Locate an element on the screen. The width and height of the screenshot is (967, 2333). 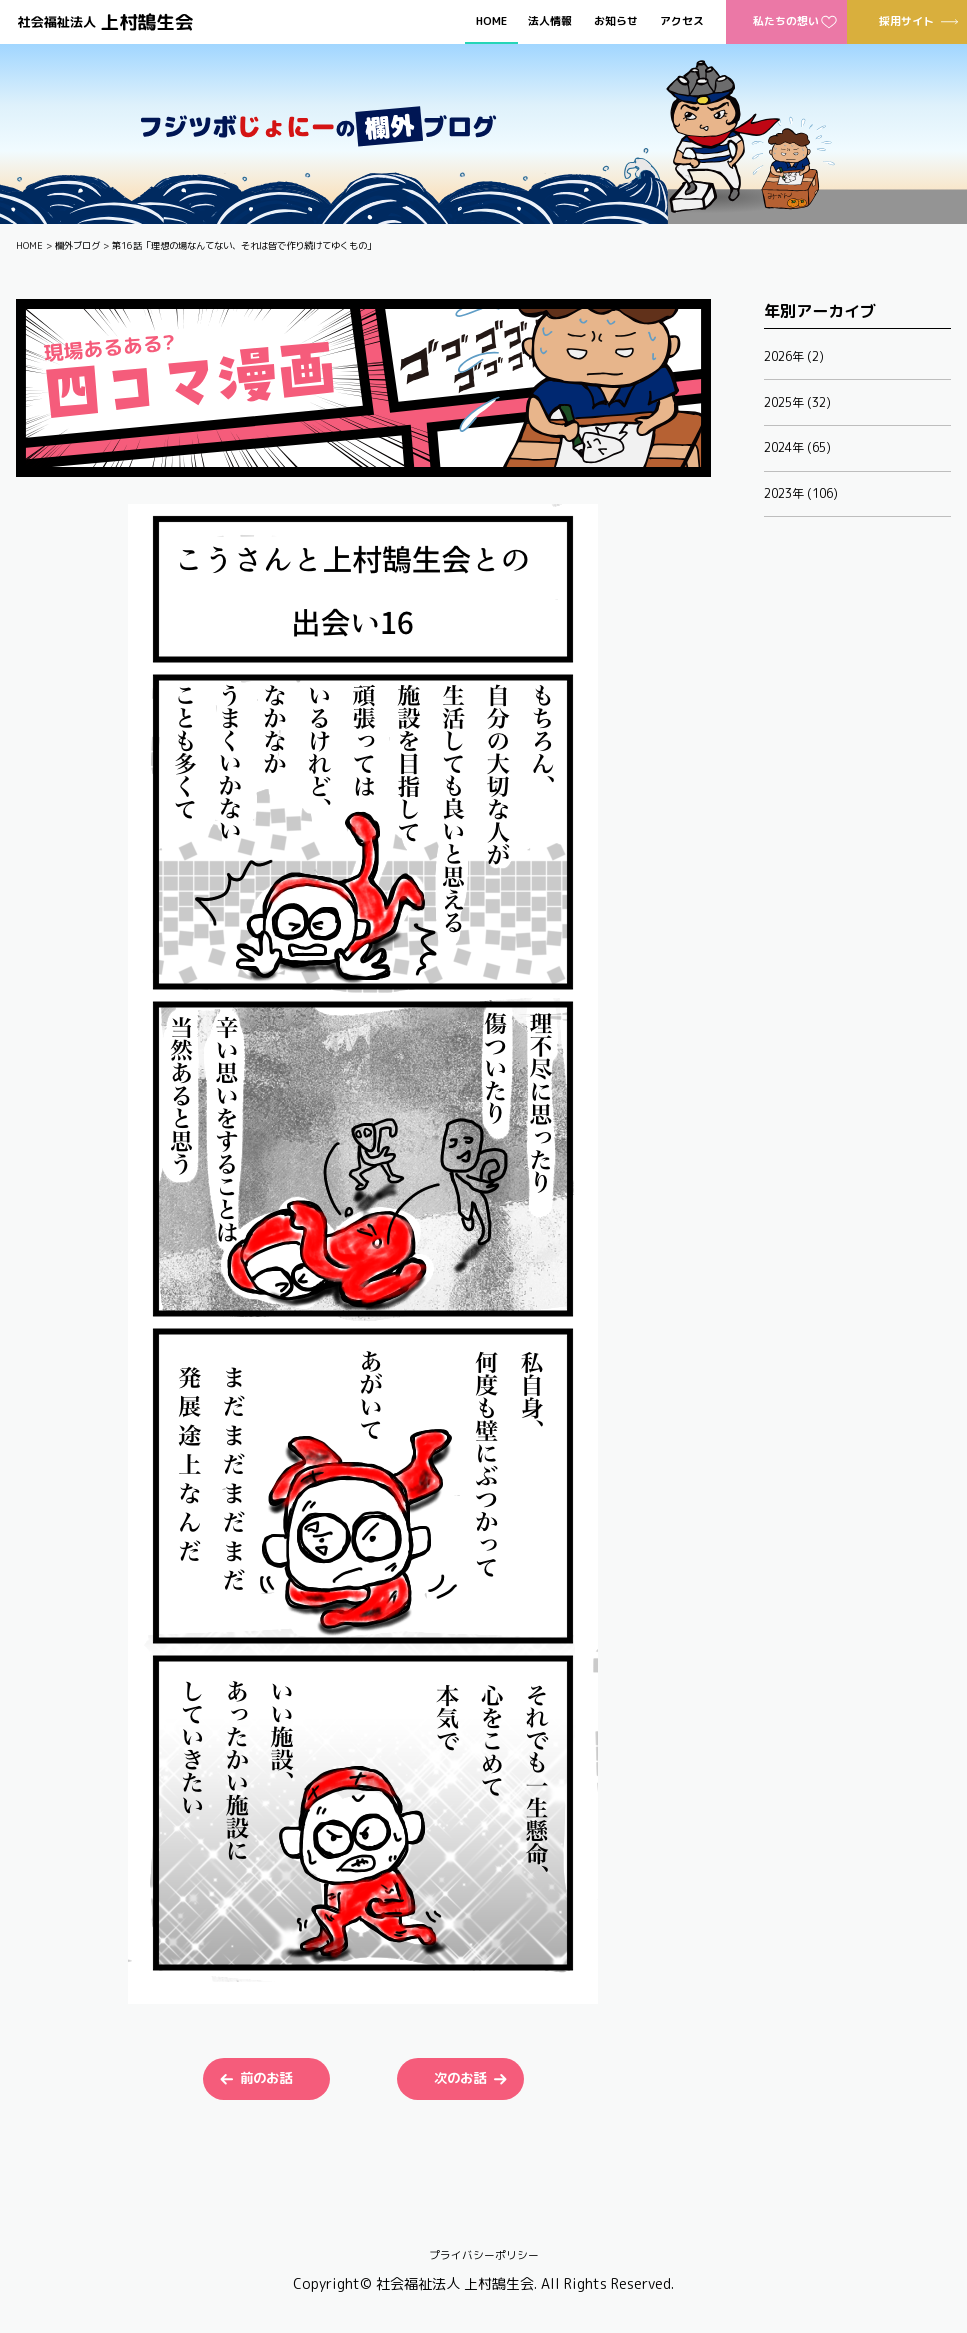
法人情報 is located at coordinates (550, 21).